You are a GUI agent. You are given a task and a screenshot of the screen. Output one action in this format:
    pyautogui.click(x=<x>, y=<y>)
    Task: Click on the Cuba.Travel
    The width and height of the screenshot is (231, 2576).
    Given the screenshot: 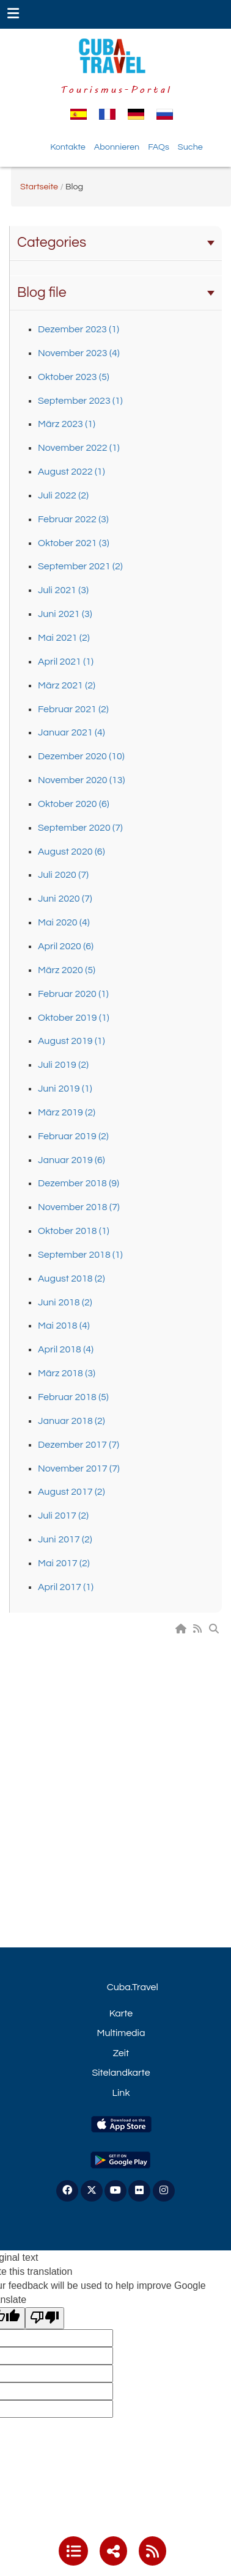 What is the action you would take?
    pyautogui.click(x=132, y=1987)
    